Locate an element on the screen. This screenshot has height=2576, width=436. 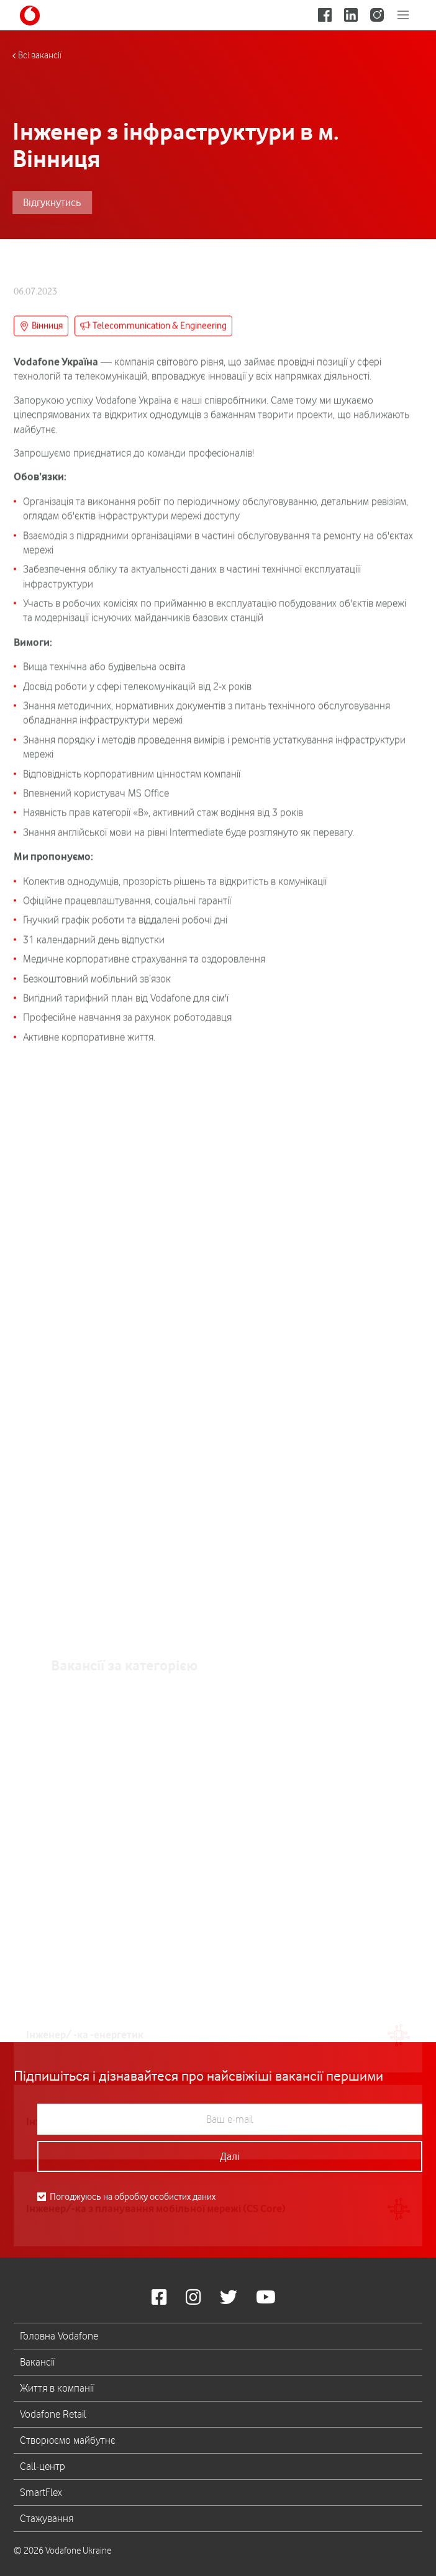
Життя в компанії is located at coordinates (57, 2388).